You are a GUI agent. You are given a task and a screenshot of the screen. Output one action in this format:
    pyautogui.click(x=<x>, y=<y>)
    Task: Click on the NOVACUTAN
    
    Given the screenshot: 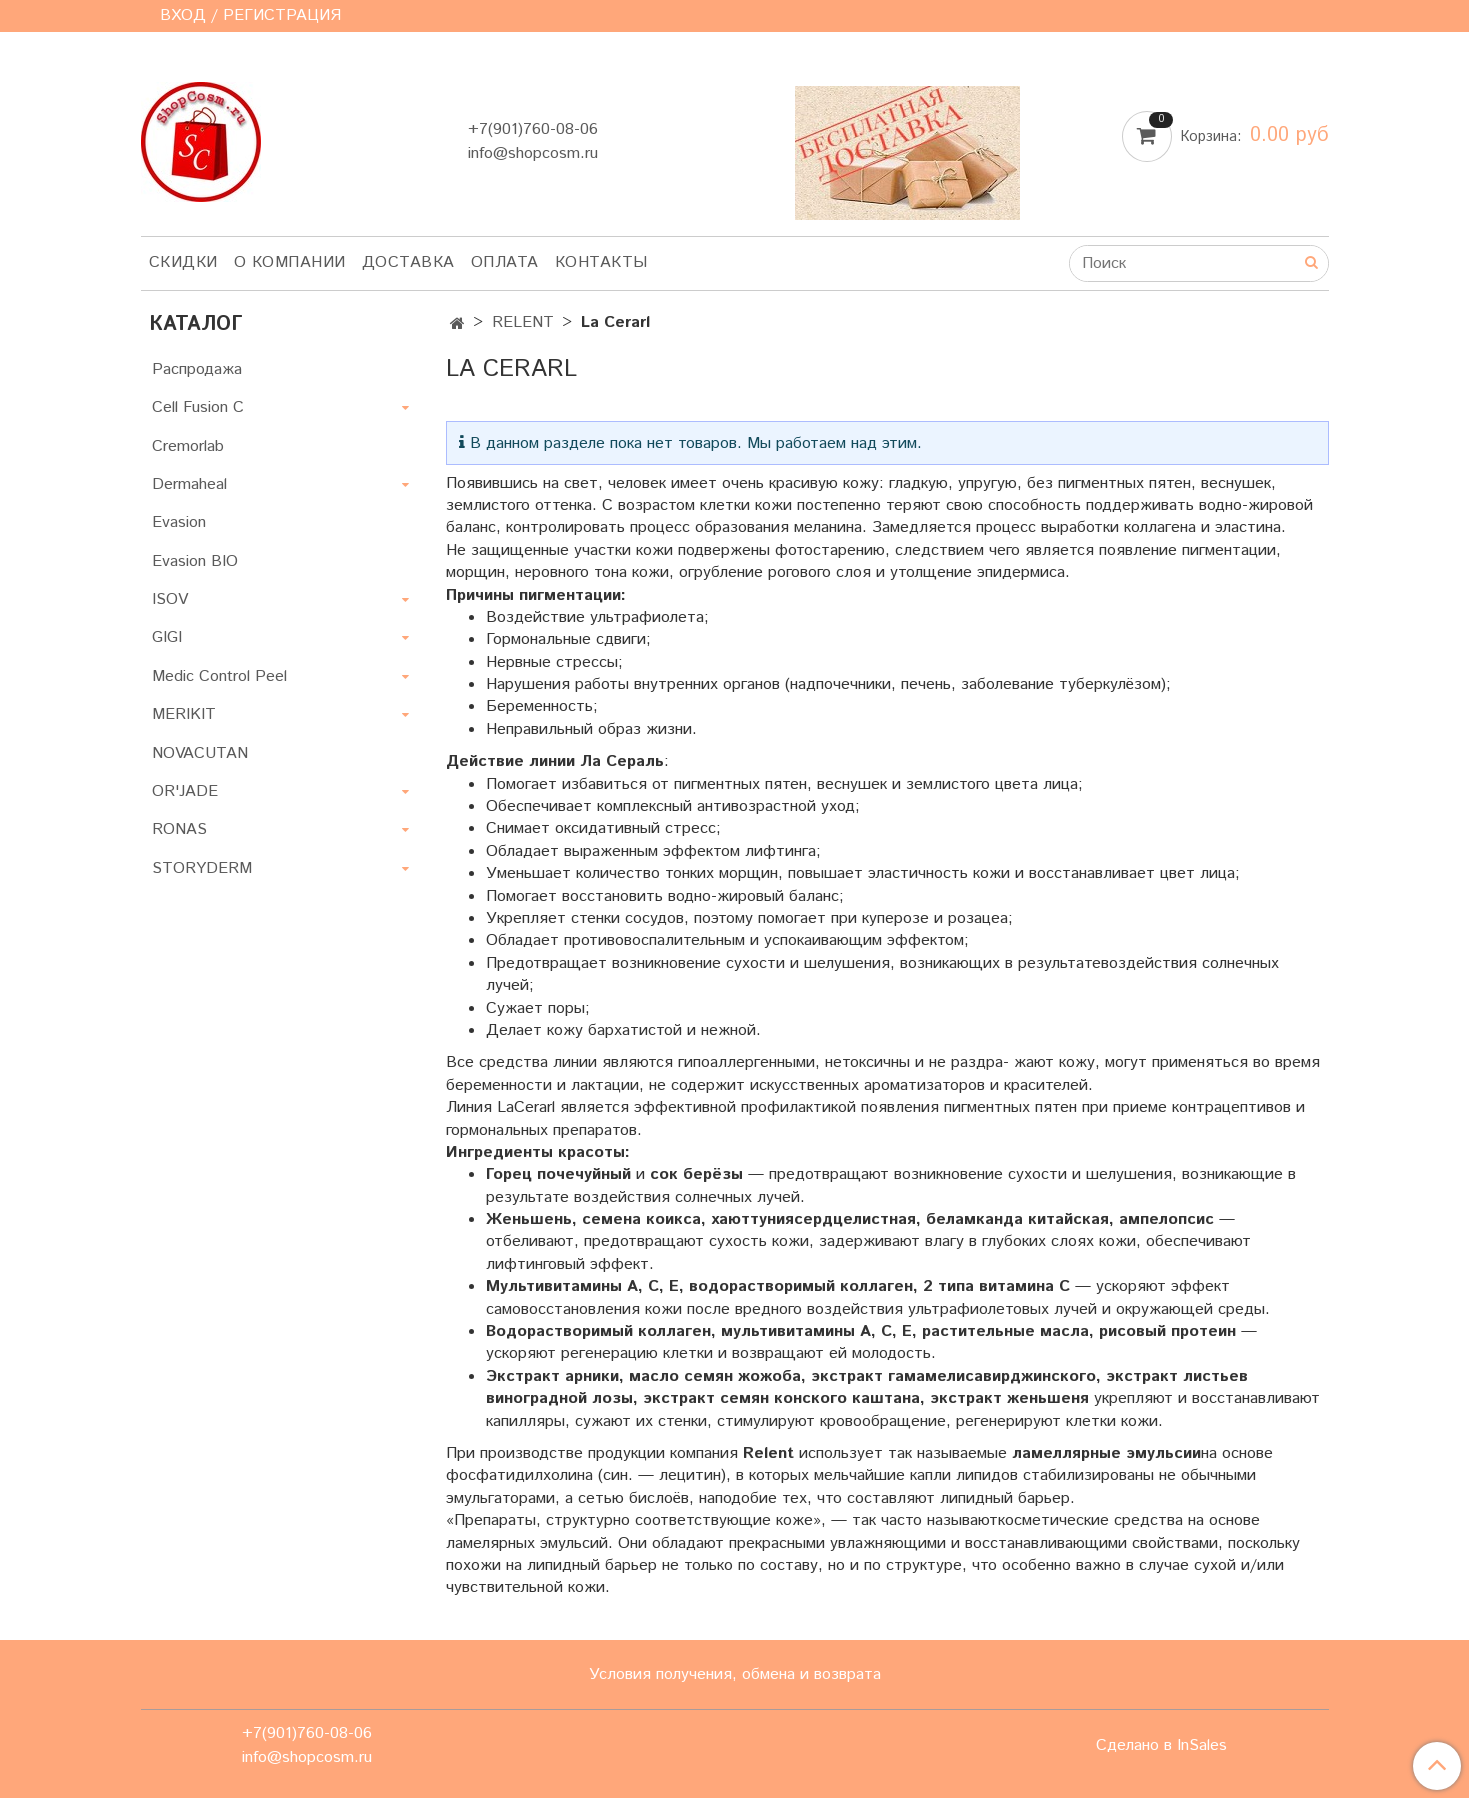 What is the action you would take?
    pyautogui.click(x=200, y=753)
    